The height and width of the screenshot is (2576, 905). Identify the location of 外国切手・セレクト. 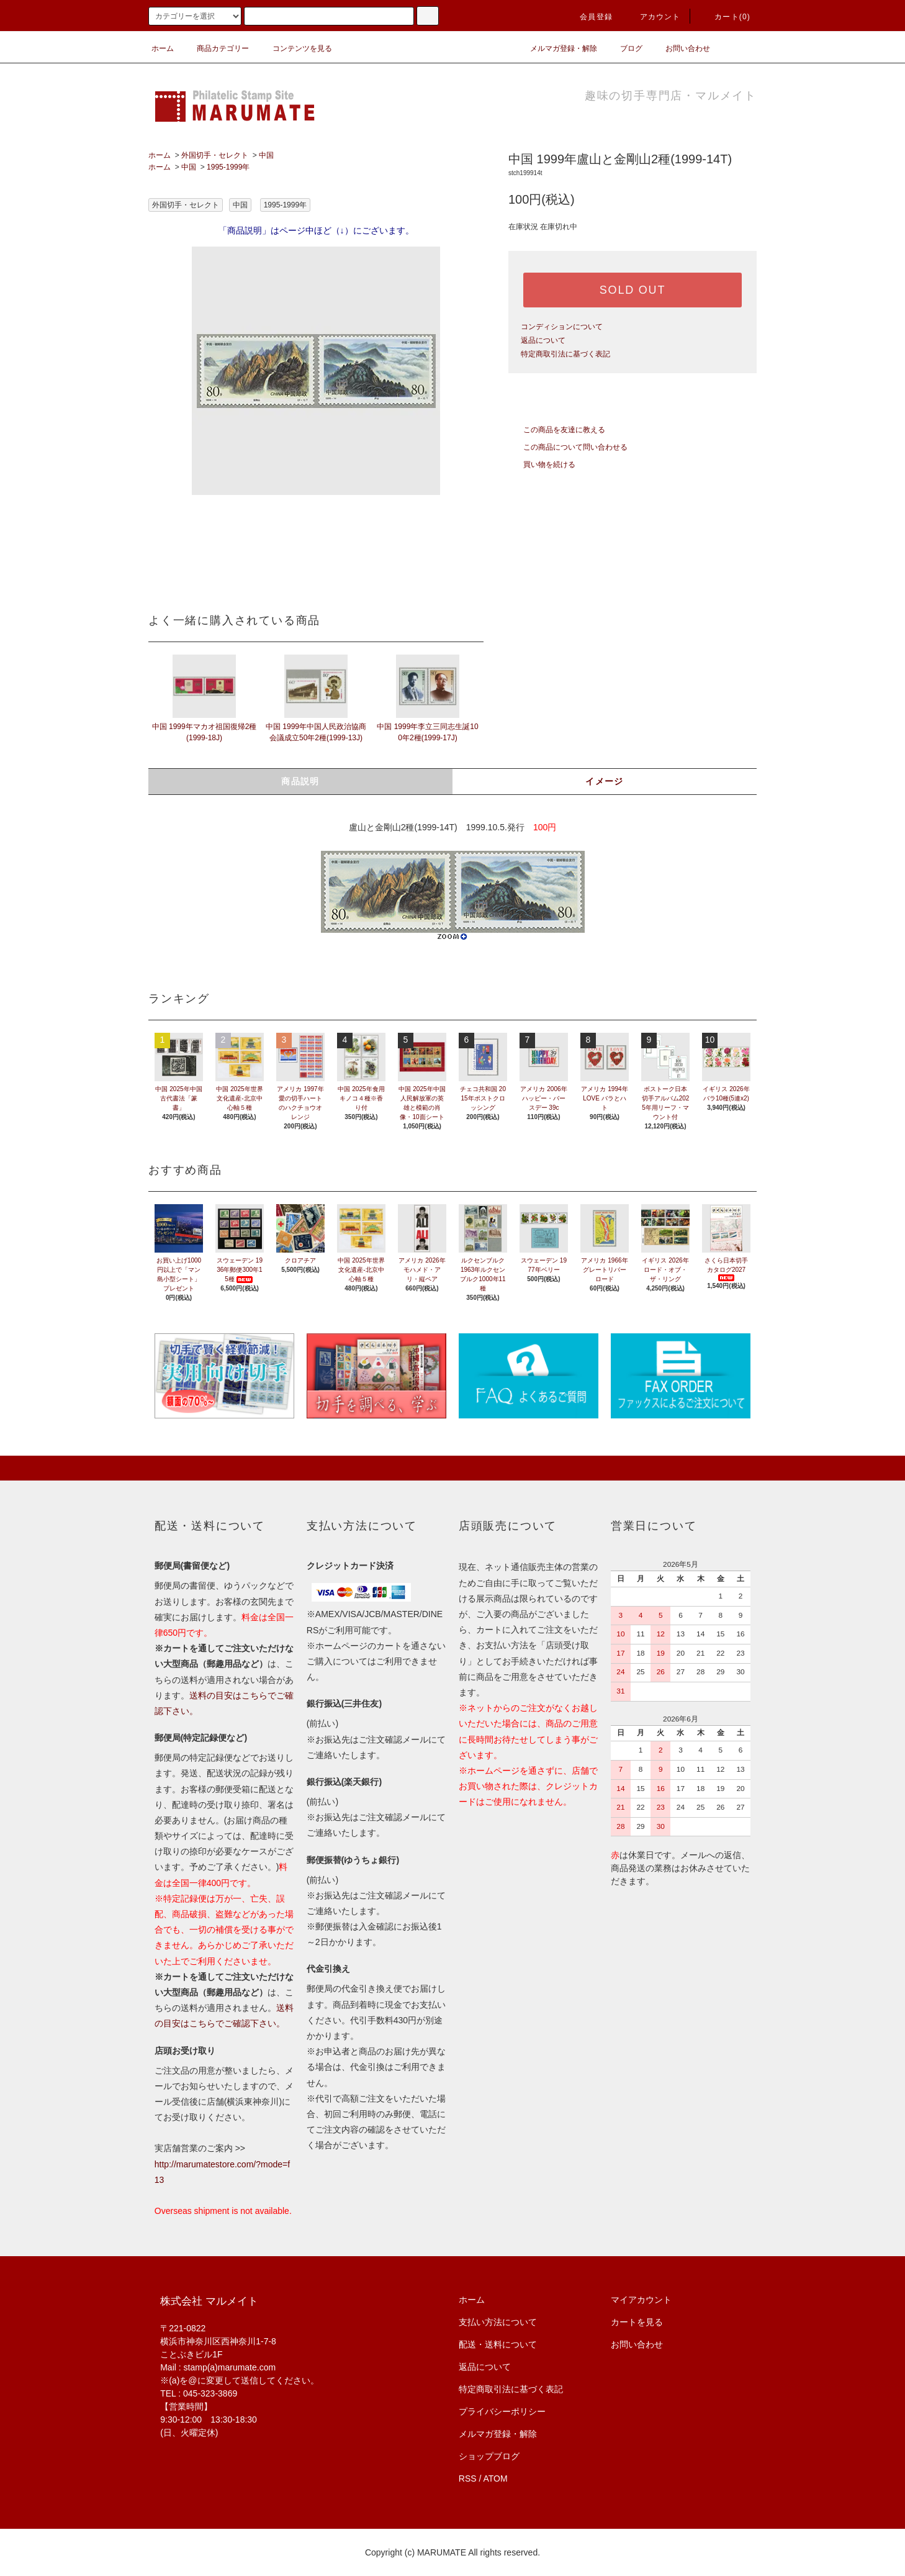
(214, 155).